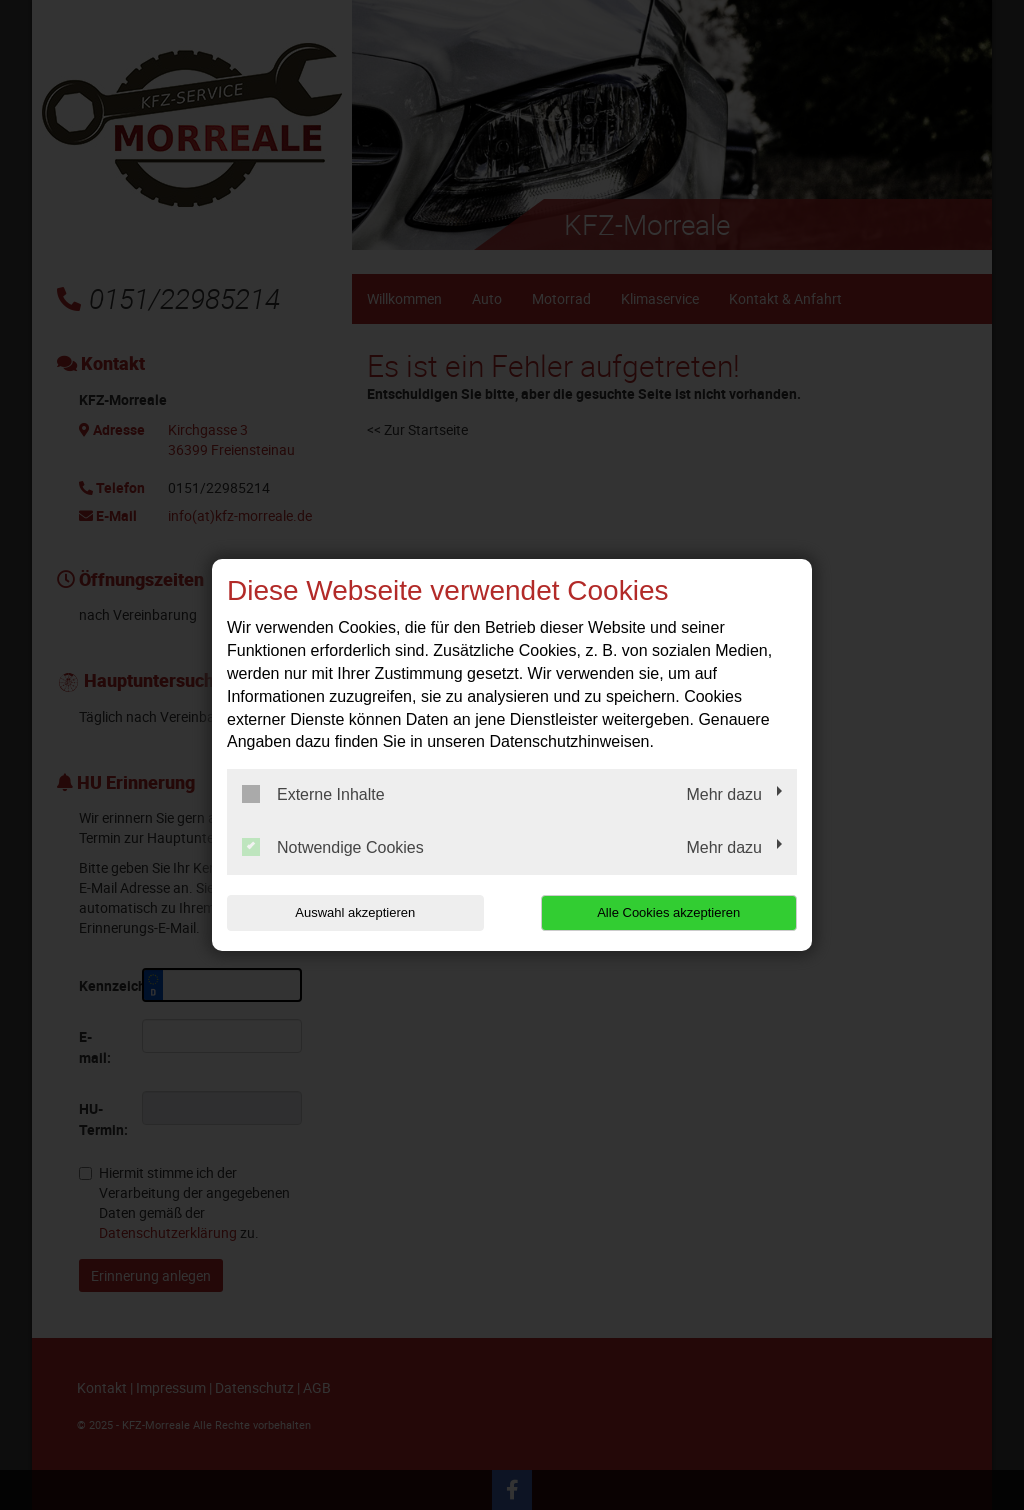  I want to click on Notwendige Cookies, so click(333, 847).